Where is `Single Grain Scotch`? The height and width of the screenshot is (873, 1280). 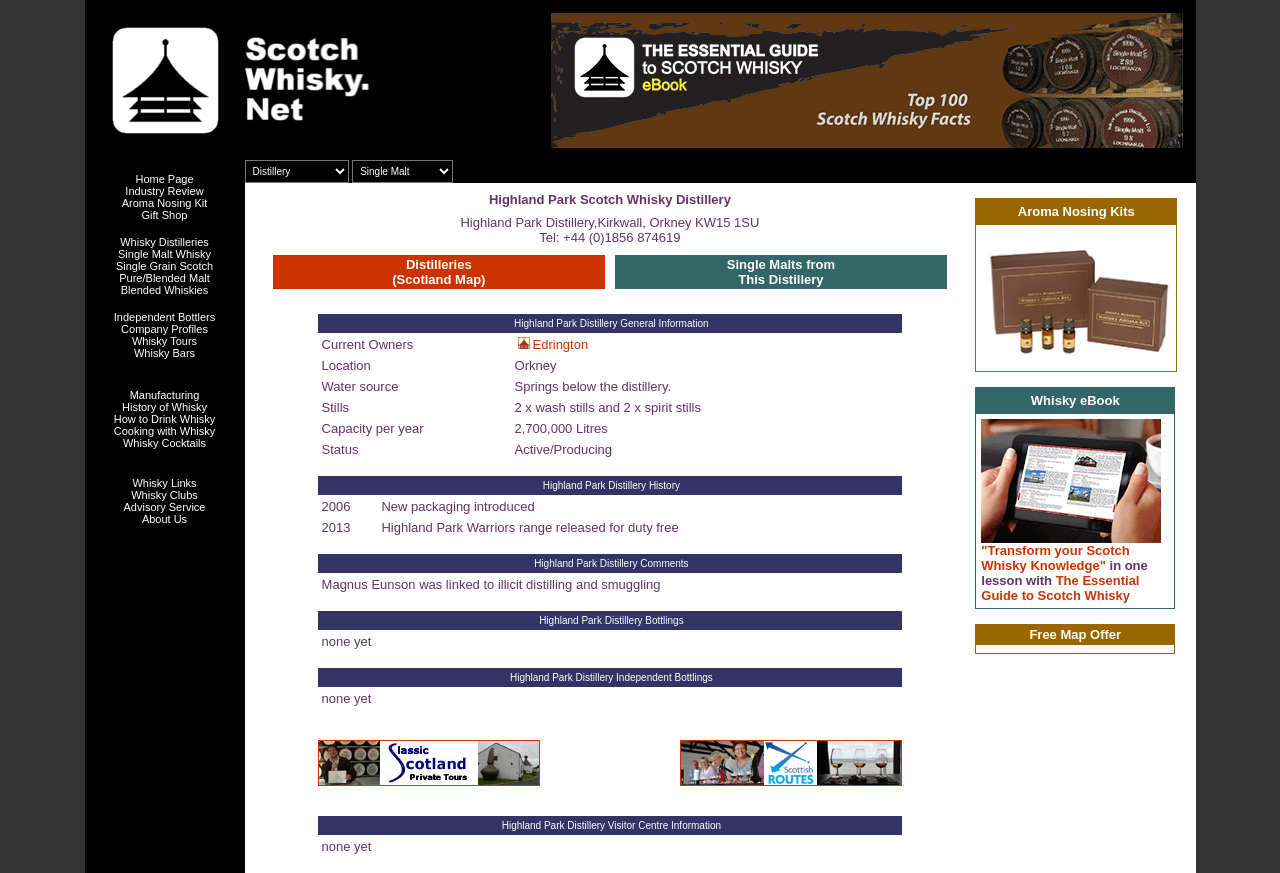
Single Grain Scotch is located at coordinates (164, 266).